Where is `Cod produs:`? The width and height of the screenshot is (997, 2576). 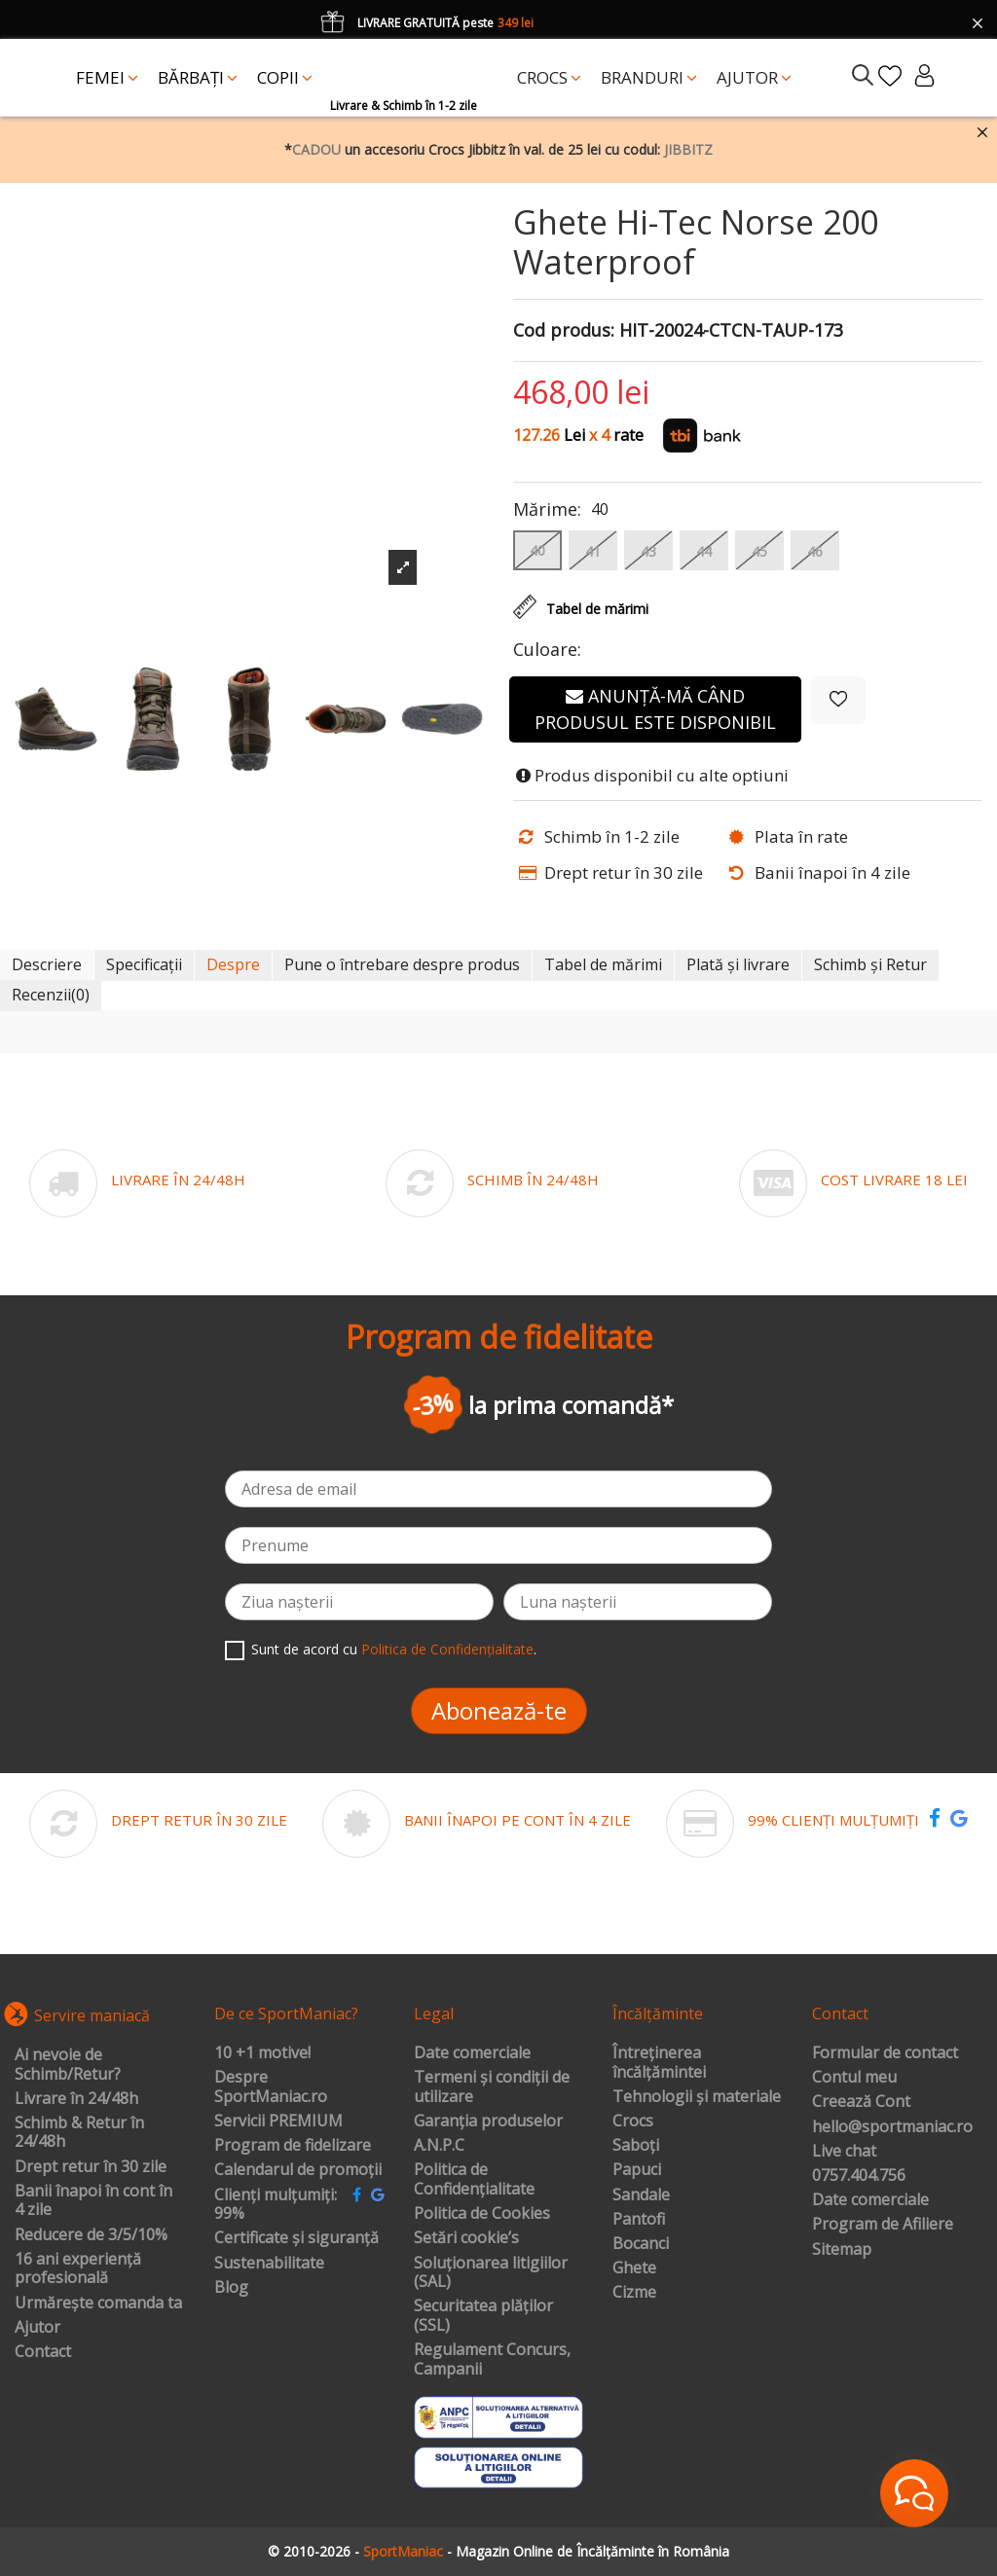
Cod produs: is located at coordinates (563, 331).